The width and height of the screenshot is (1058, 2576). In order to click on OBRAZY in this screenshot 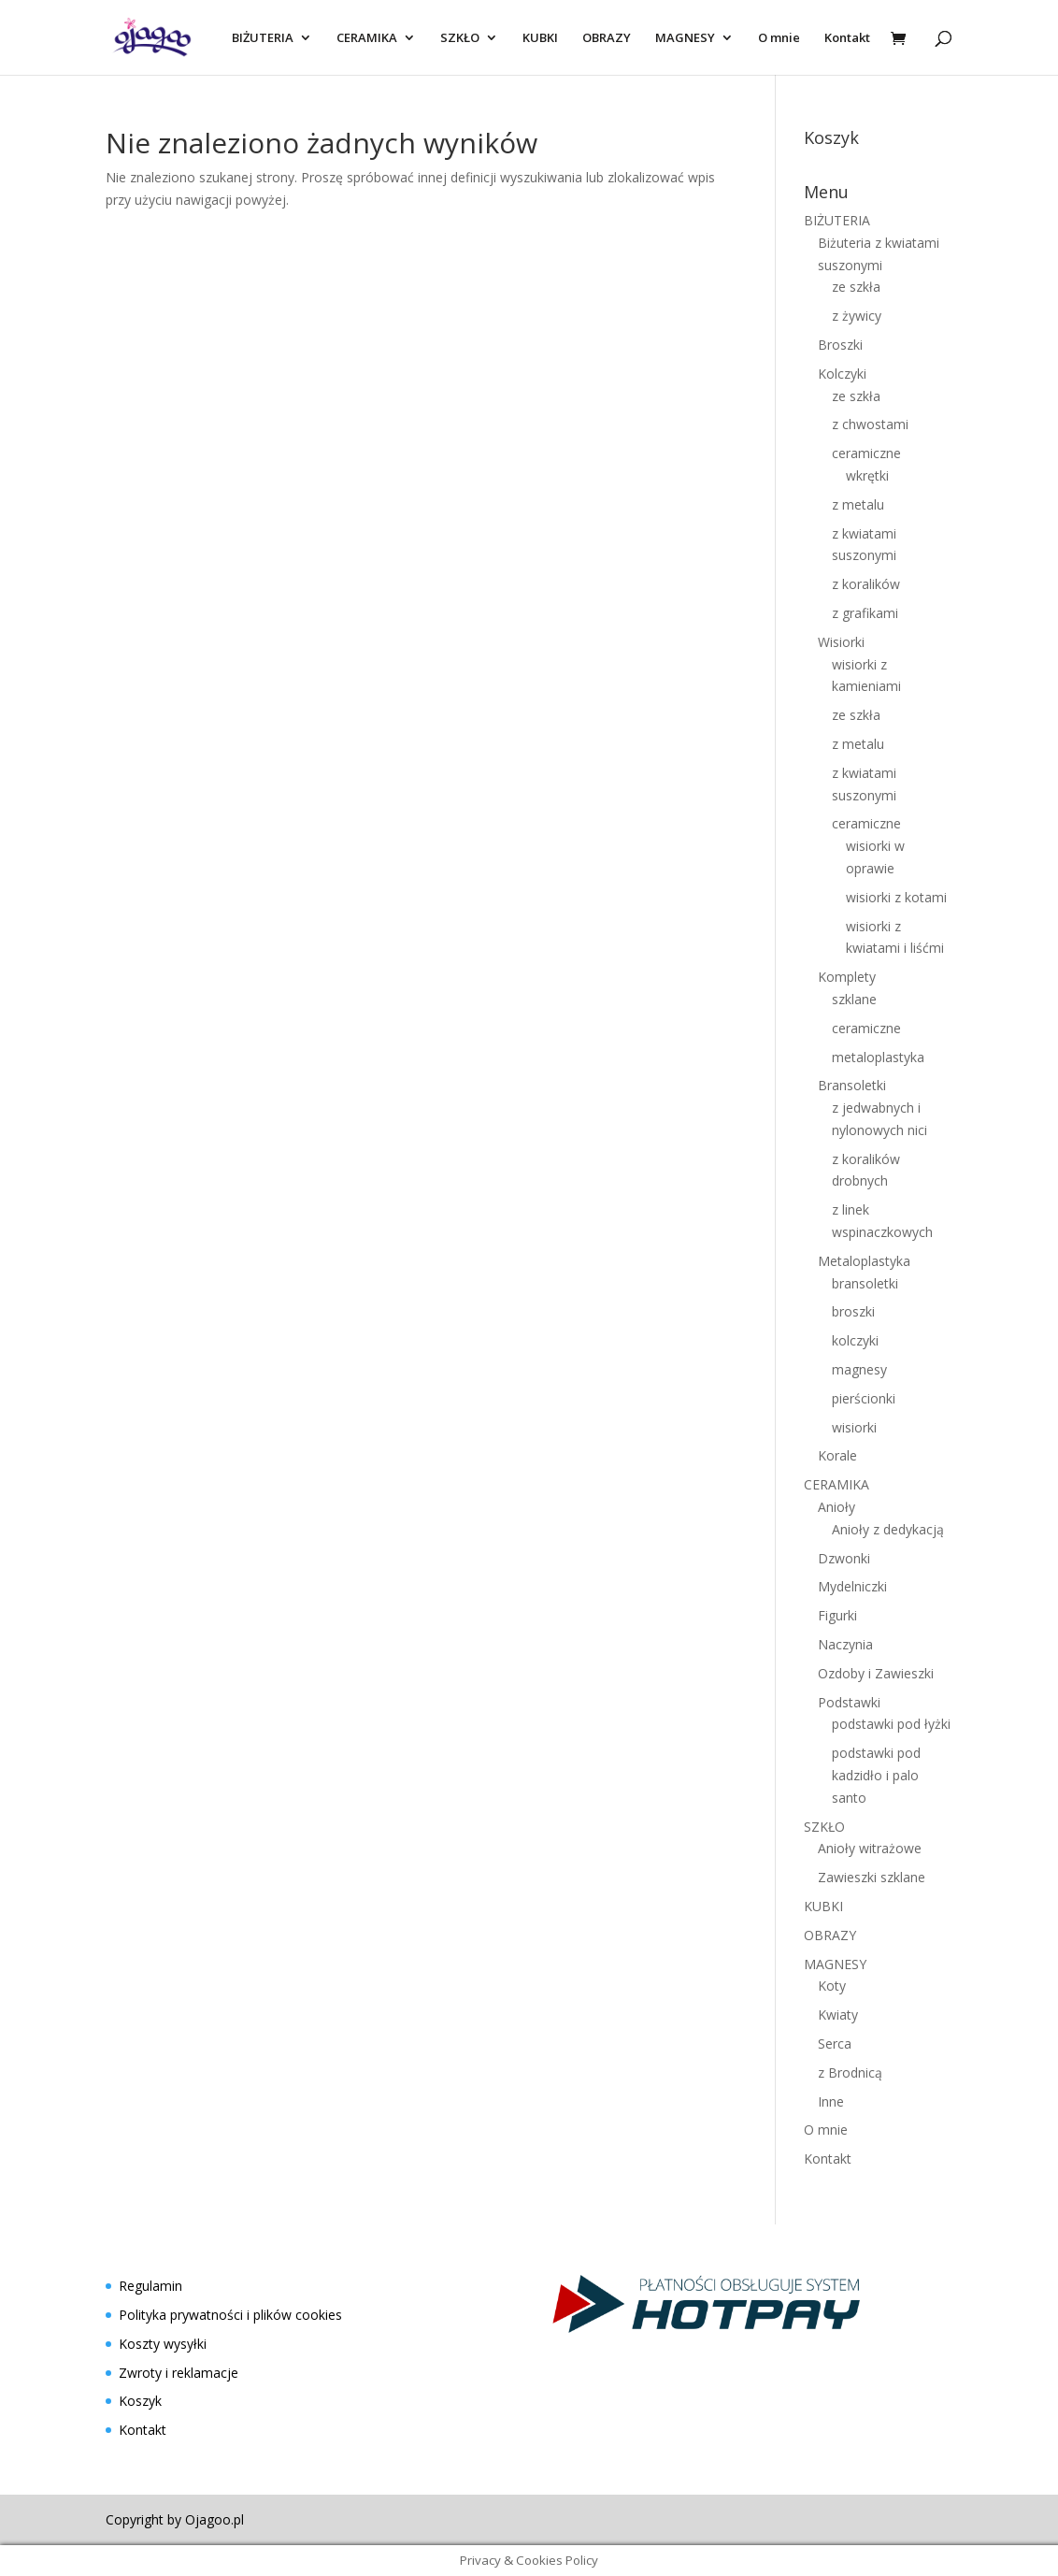, I will do `click(606, 38)`.